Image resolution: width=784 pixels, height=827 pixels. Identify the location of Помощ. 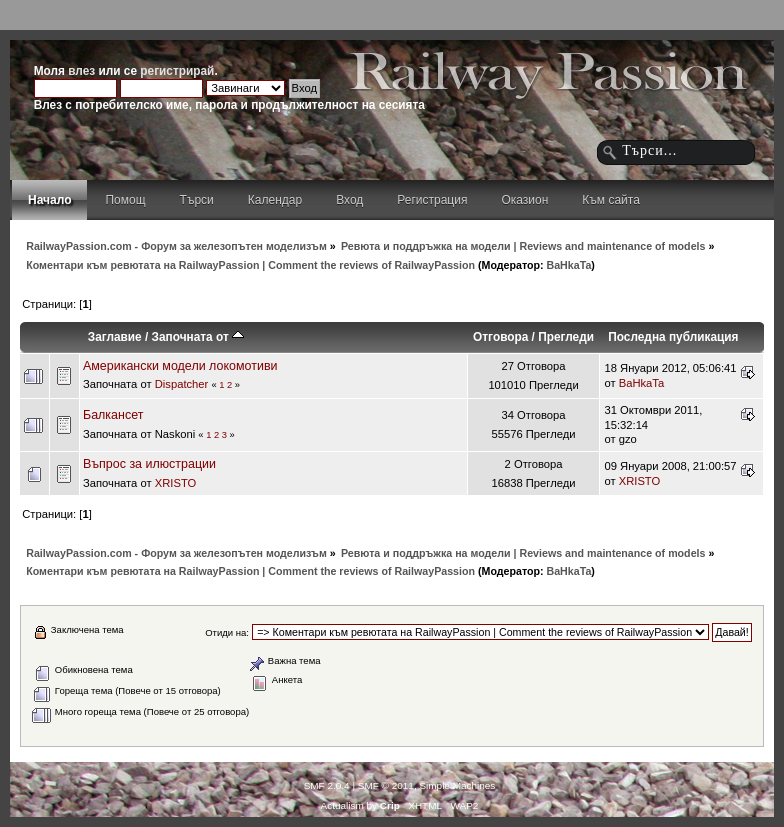
(125, 200).